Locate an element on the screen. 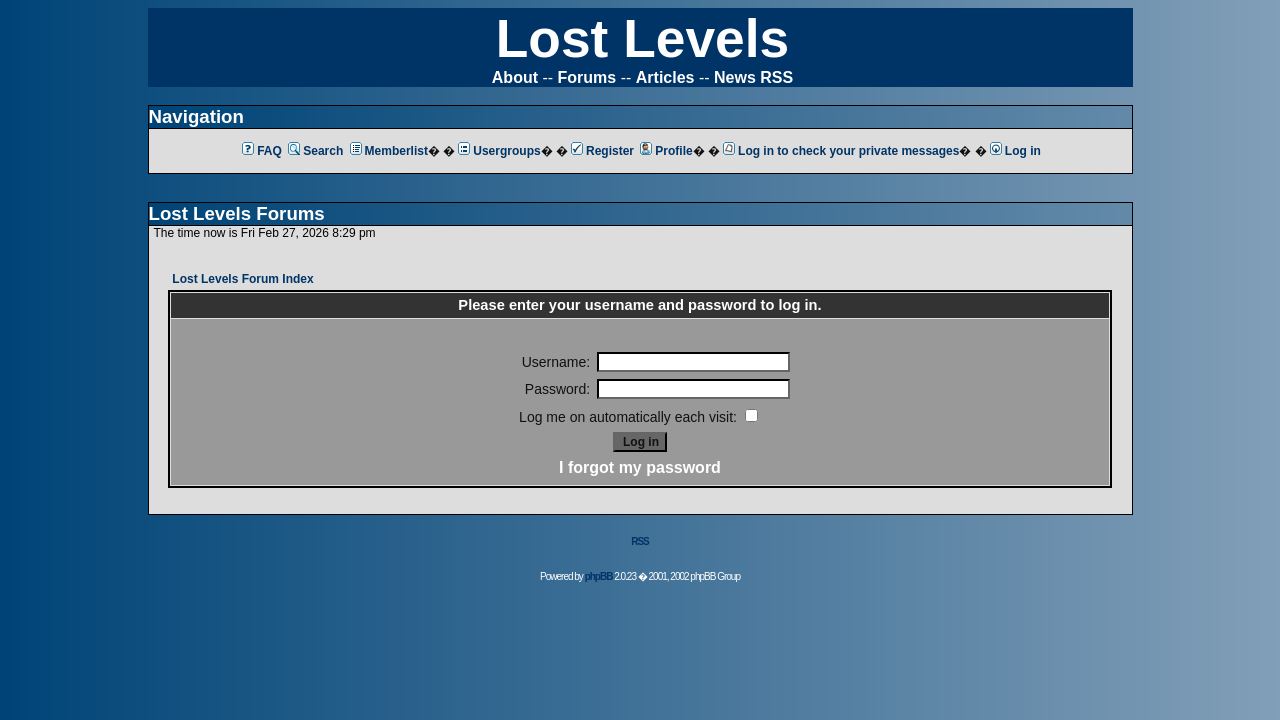 The height and width of the screenshot is (720, 1280). FAQ is located at coordinates (262, 151).